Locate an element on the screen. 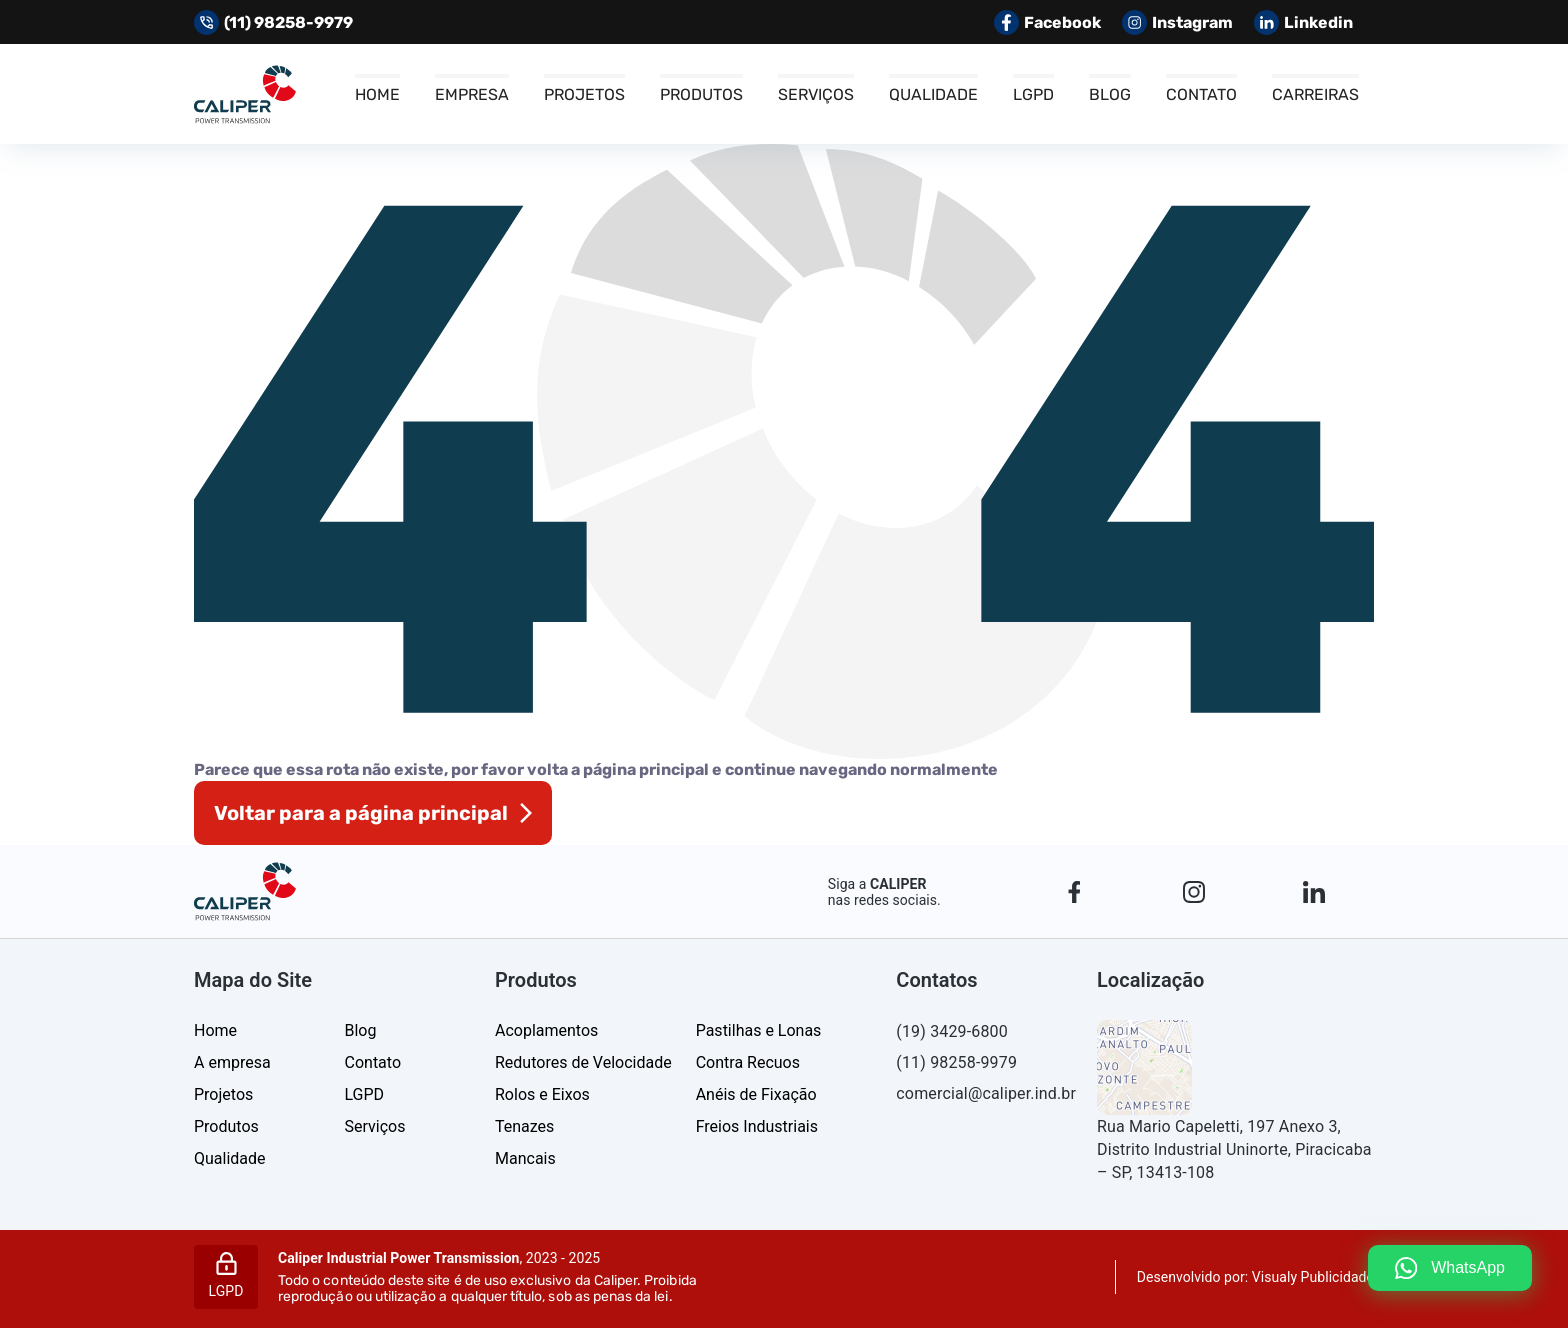  Facebook is located at coordinates (1047, 22).